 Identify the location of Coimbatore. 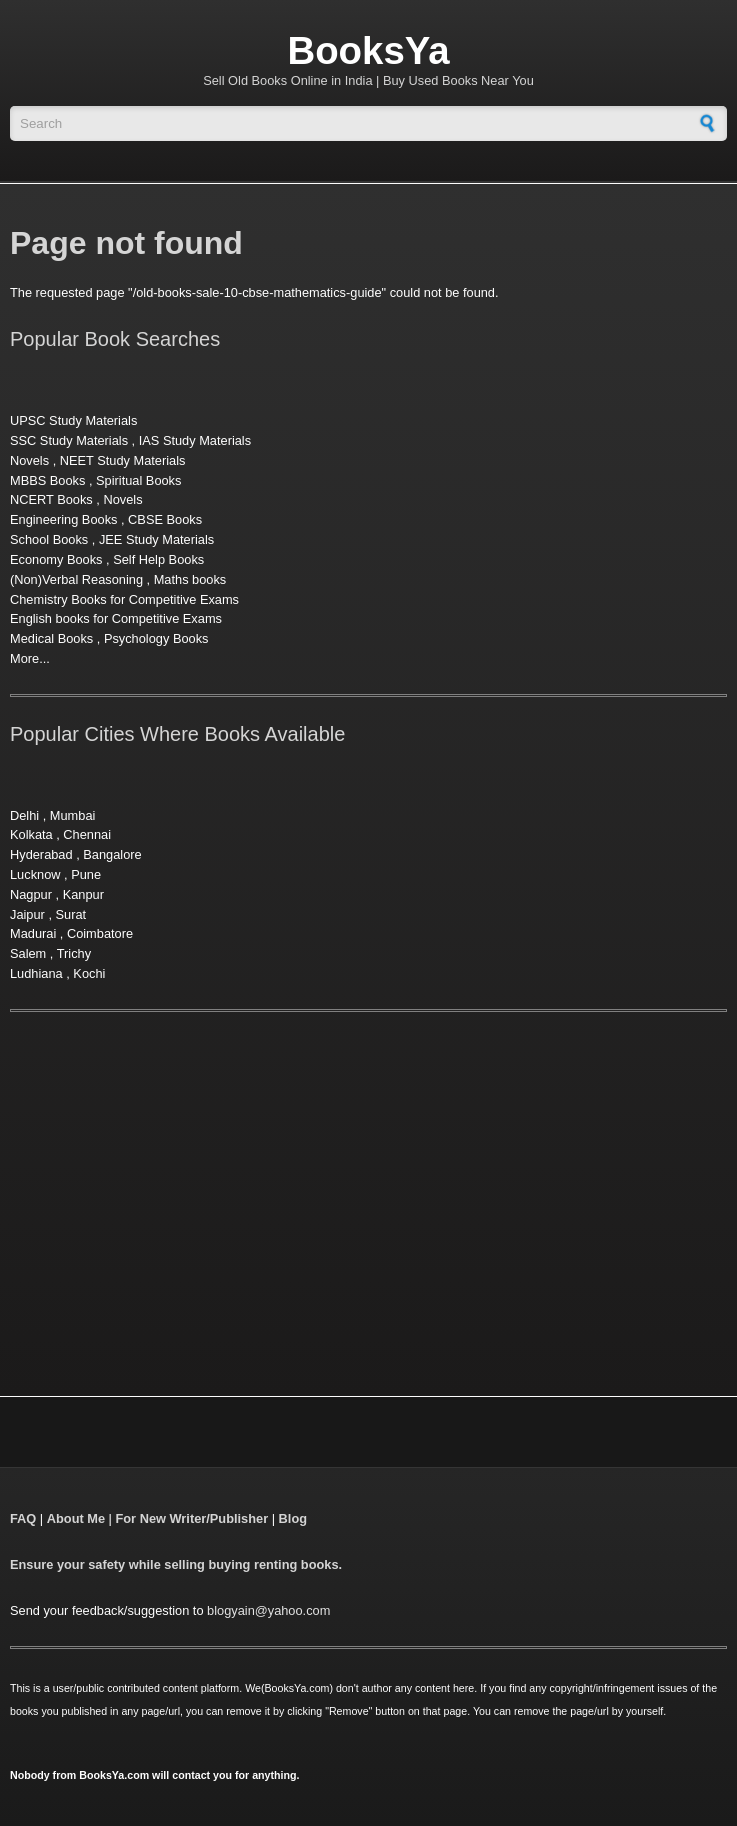
(100, 933).